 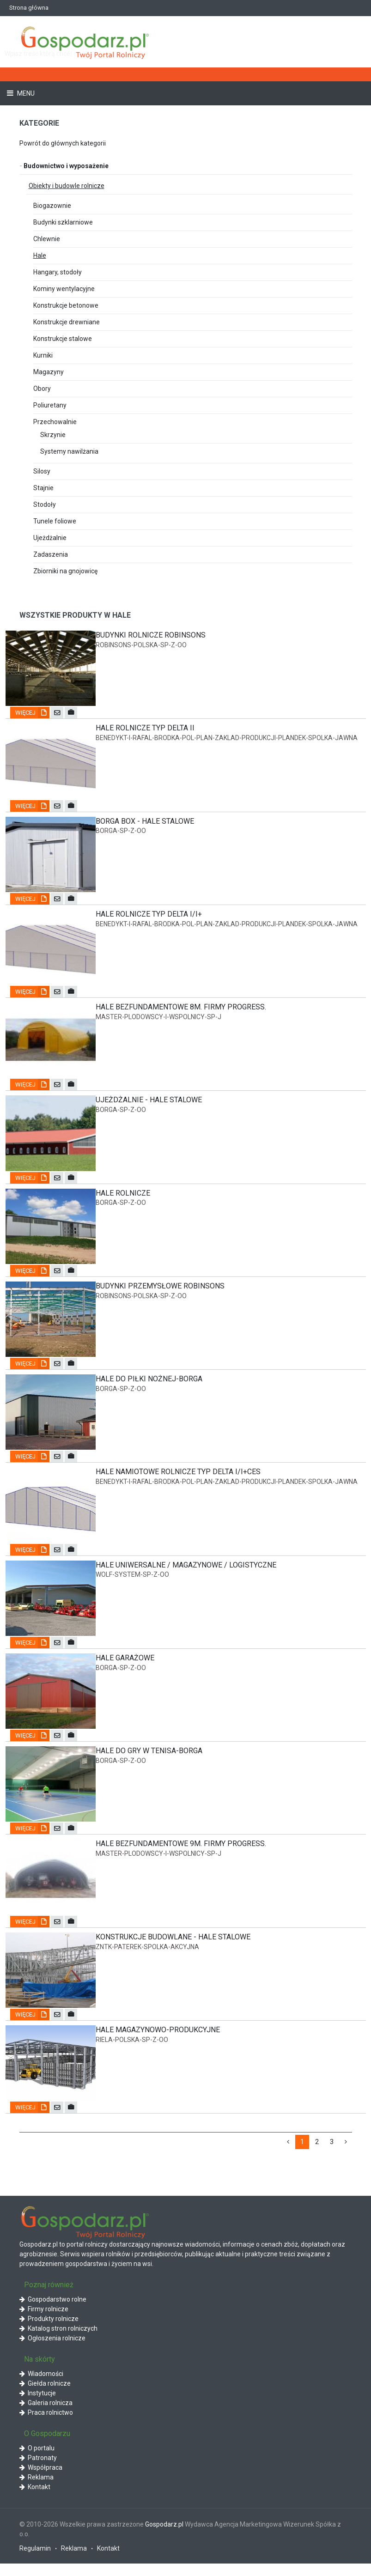 What do you see at coordinates (45, 2396) in the screenshot?
I see `Giełda rolnicze` at bounding box center [45, 2396].